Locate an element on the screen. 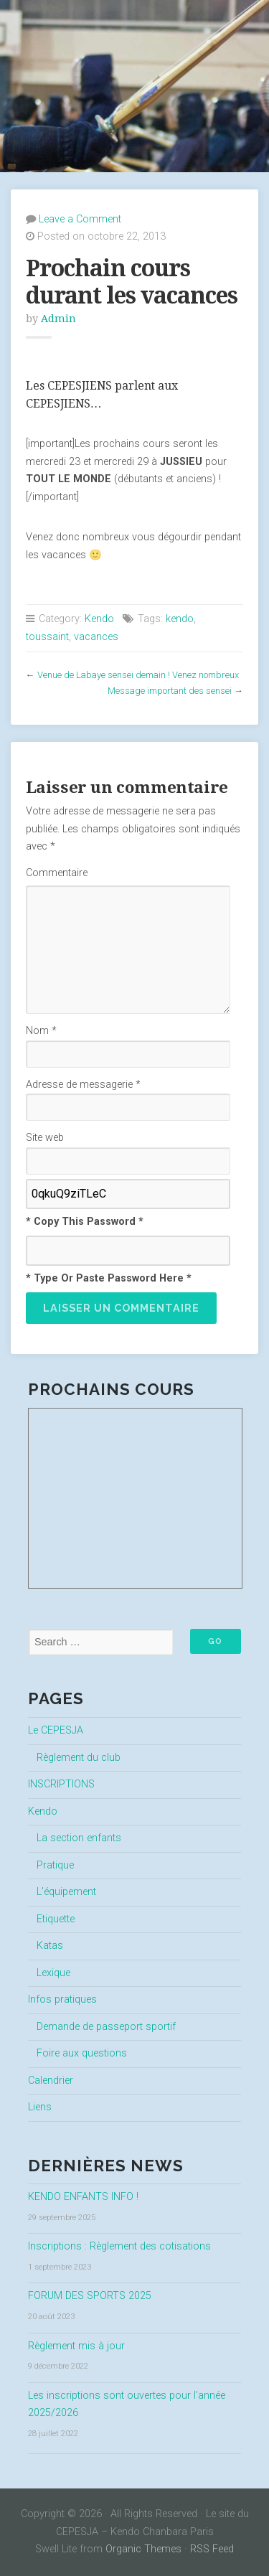 The width and height of the screenshot is (269, 2576). kendo is located at coordinates (180, 619).